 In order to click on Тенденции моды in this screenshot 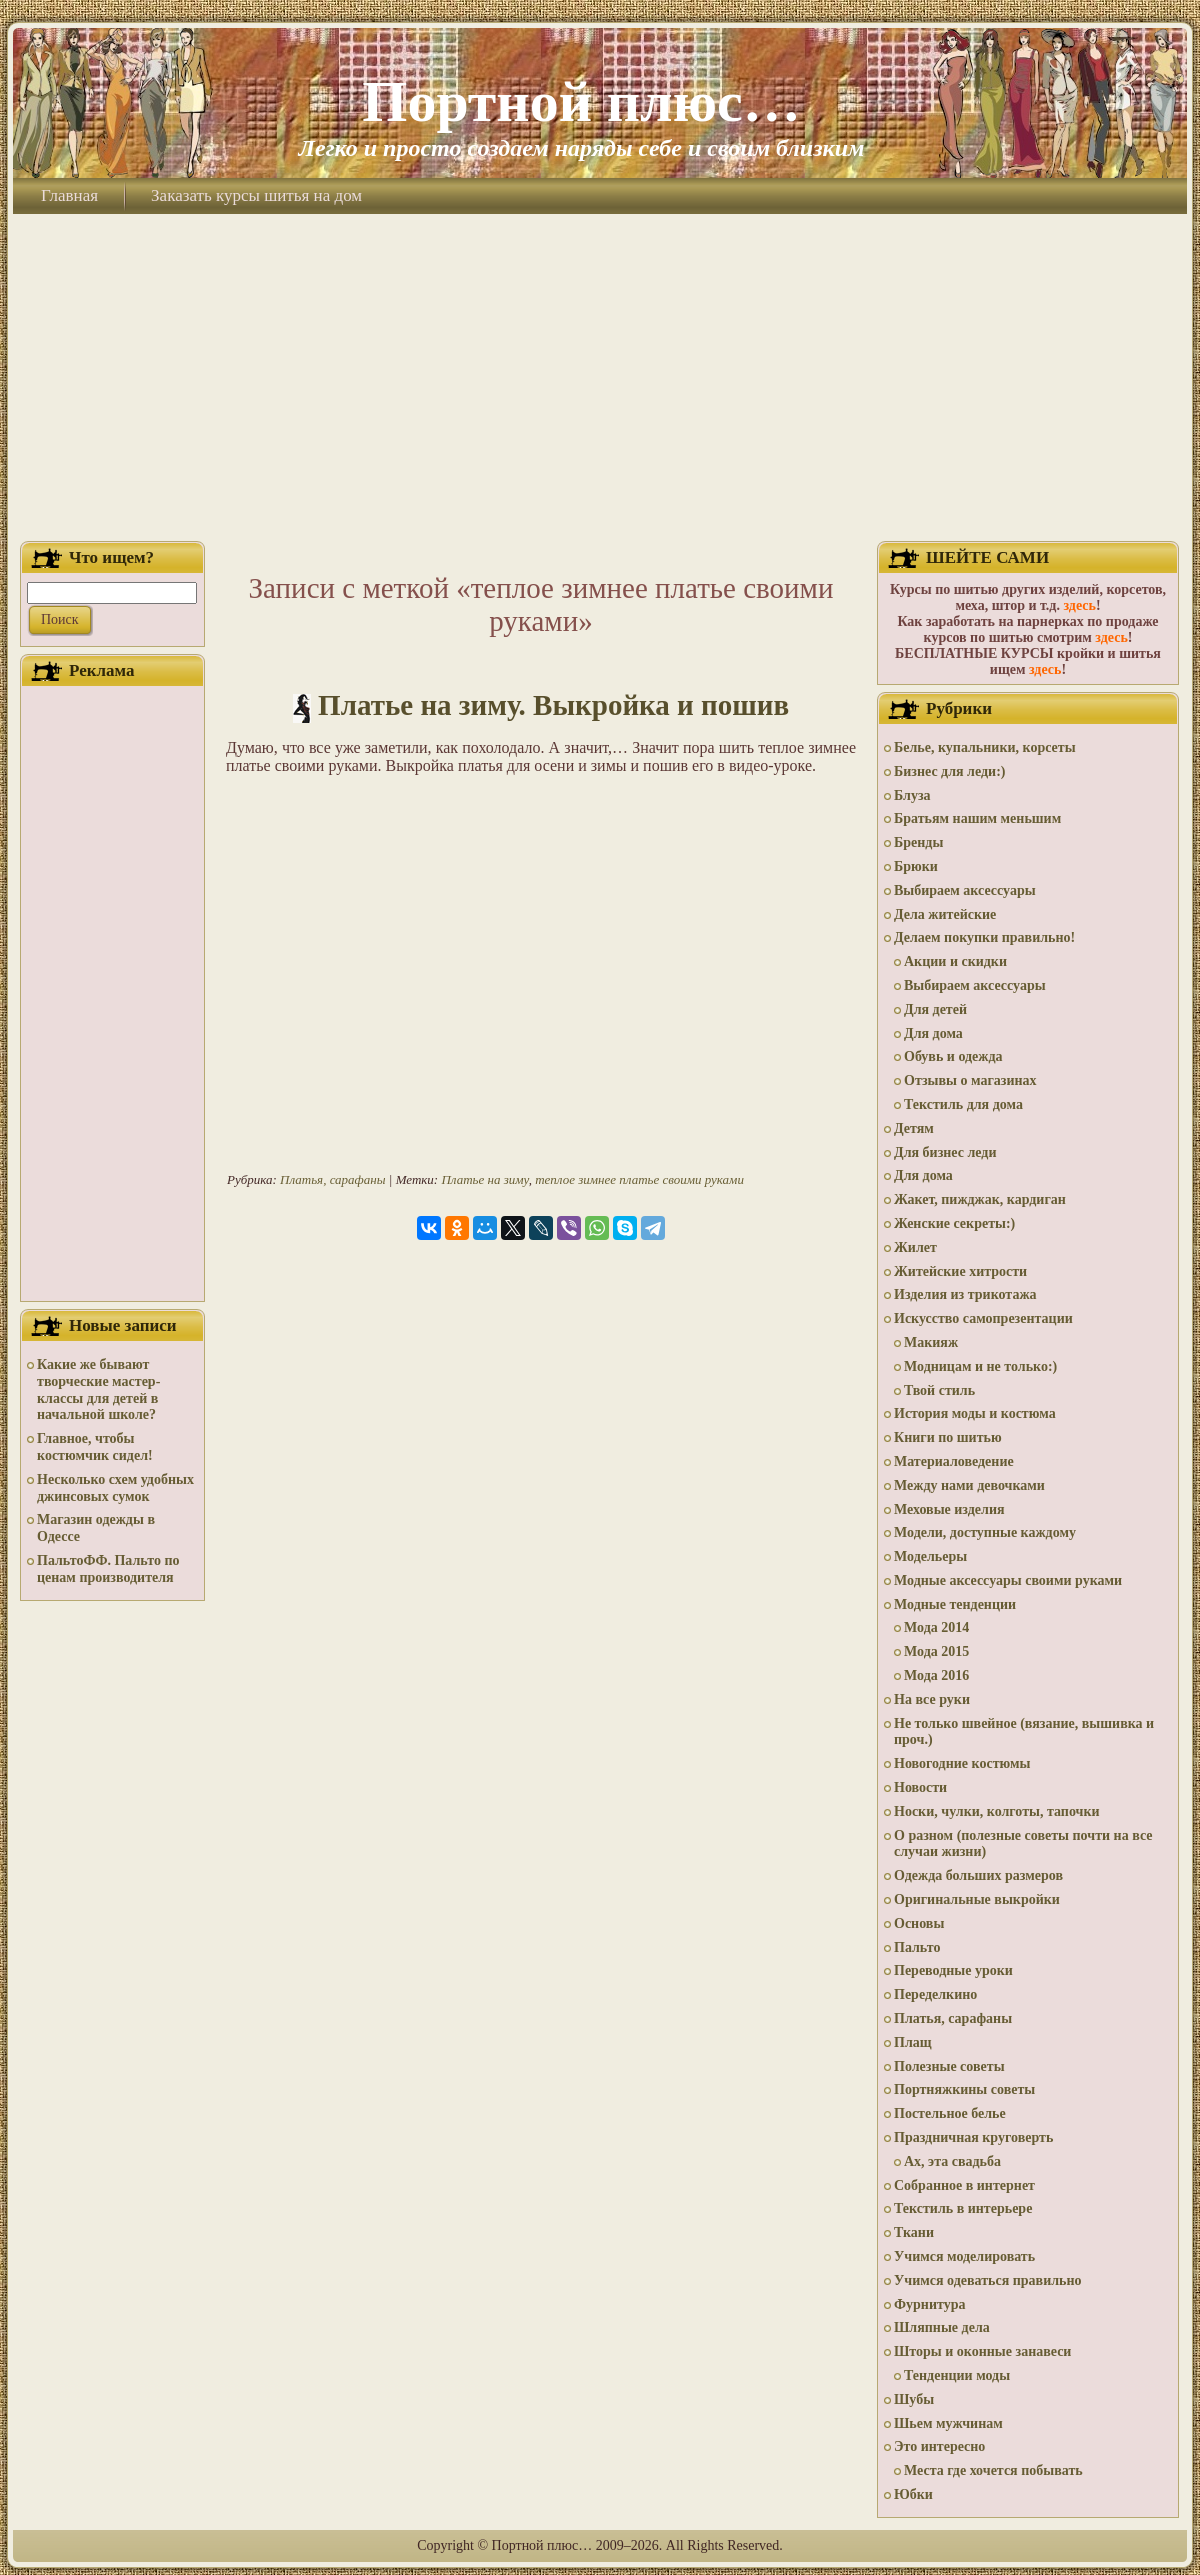, I will do `click(957, 2375)`.